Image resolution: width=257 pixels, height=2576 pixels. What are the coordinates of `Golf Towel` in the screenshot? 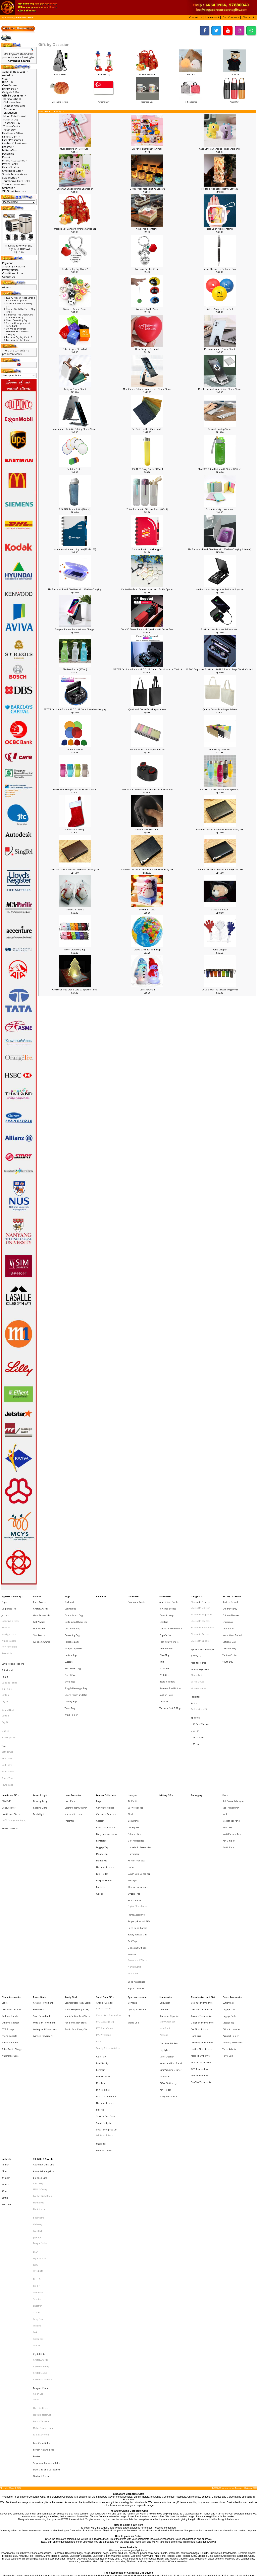 It's located at (7, 1718).